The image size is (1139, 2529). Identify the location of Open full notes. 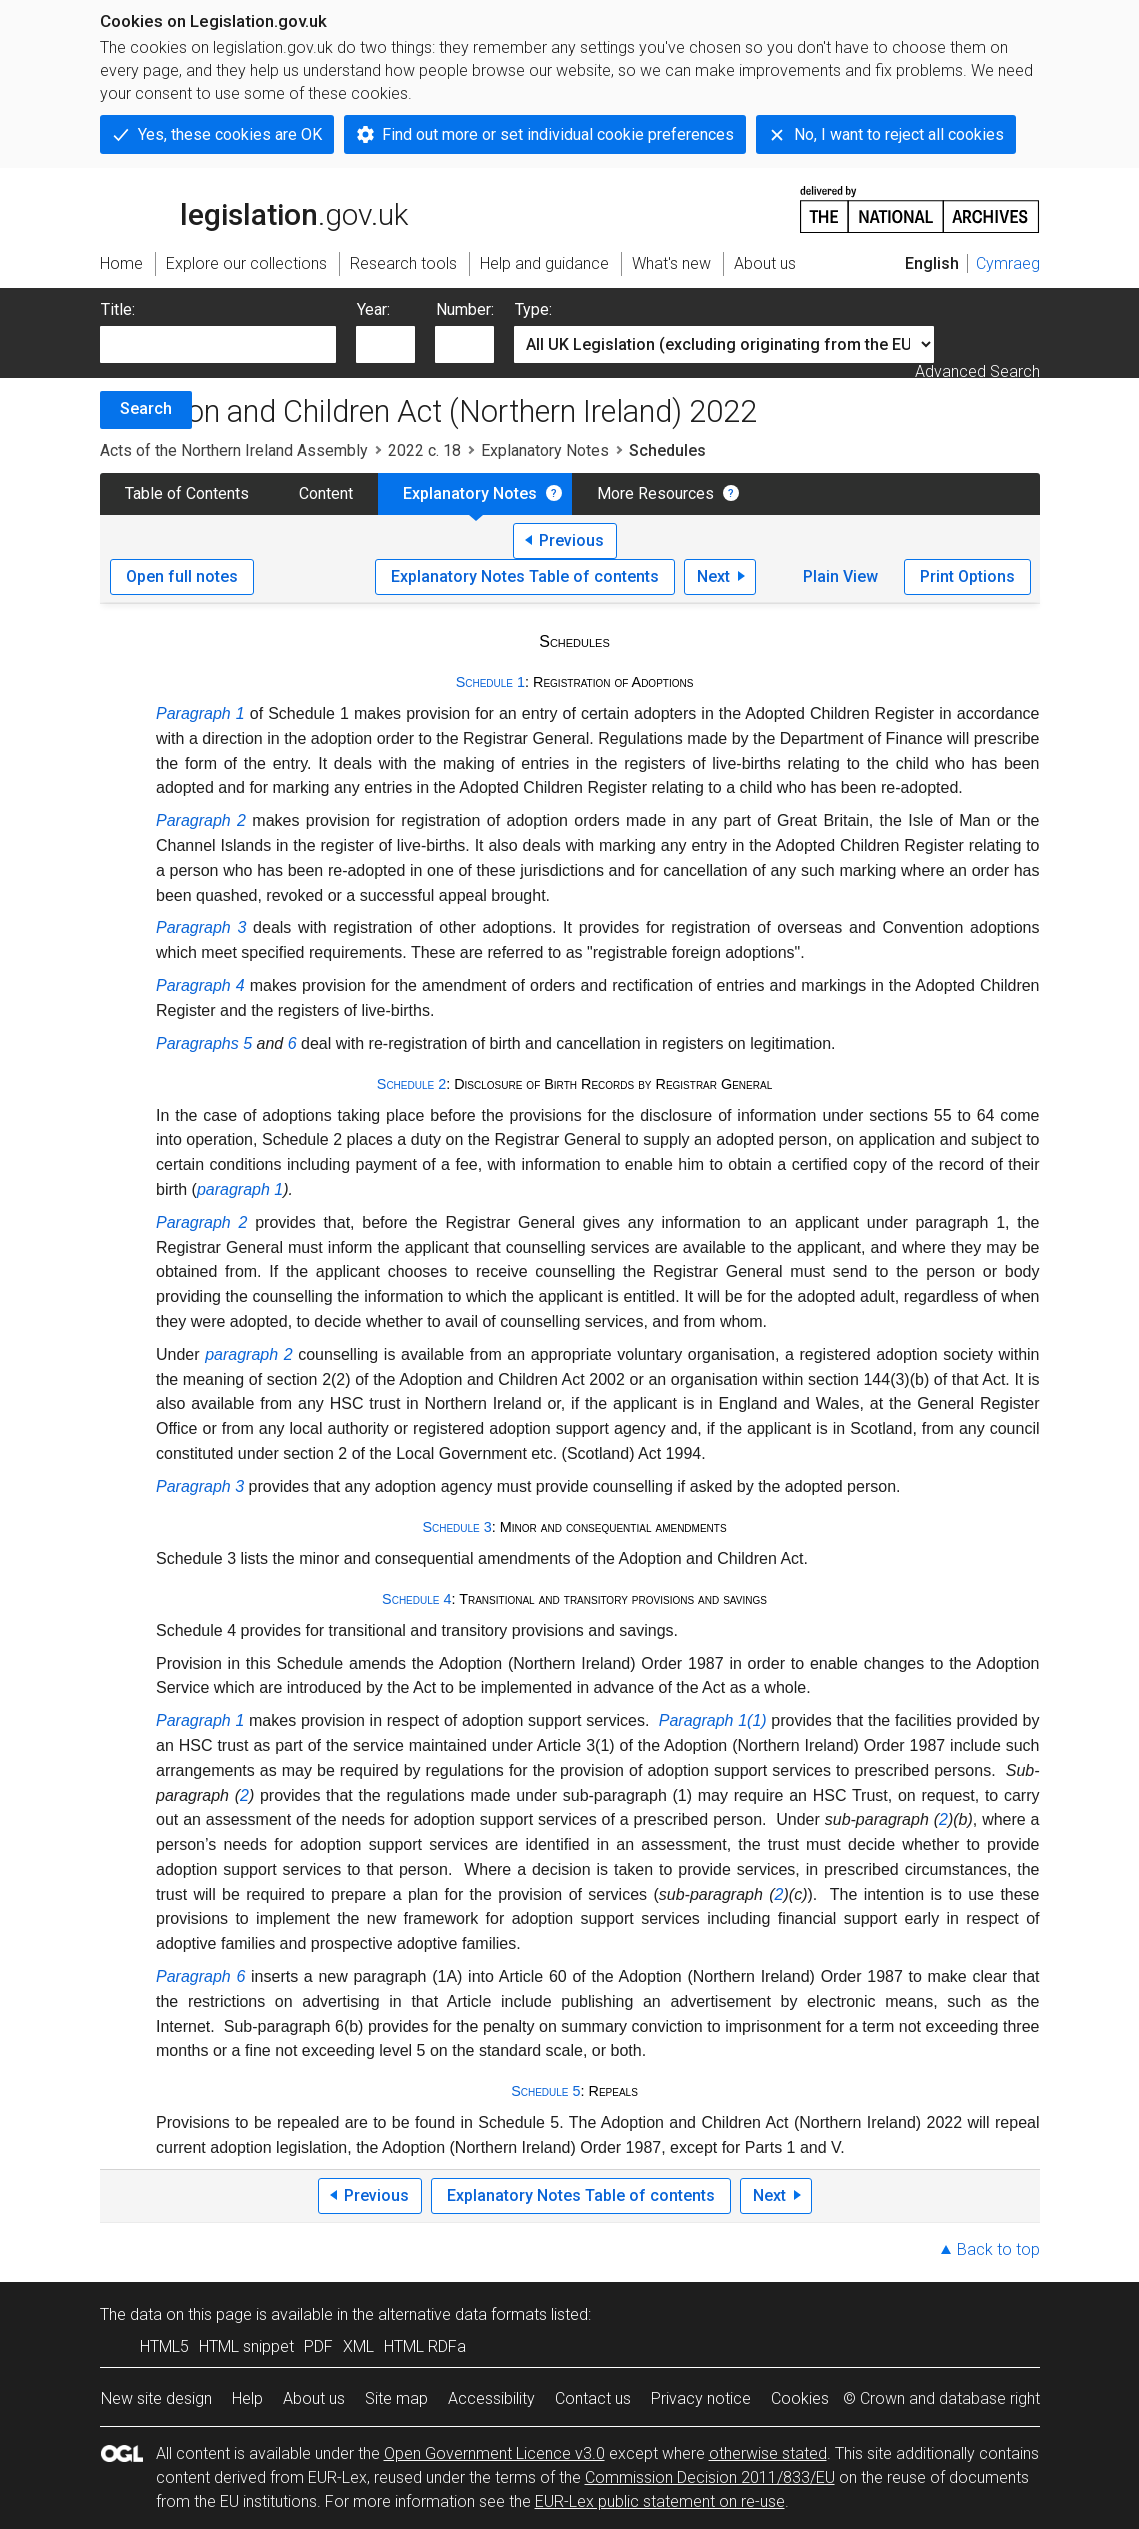
(182, 576).